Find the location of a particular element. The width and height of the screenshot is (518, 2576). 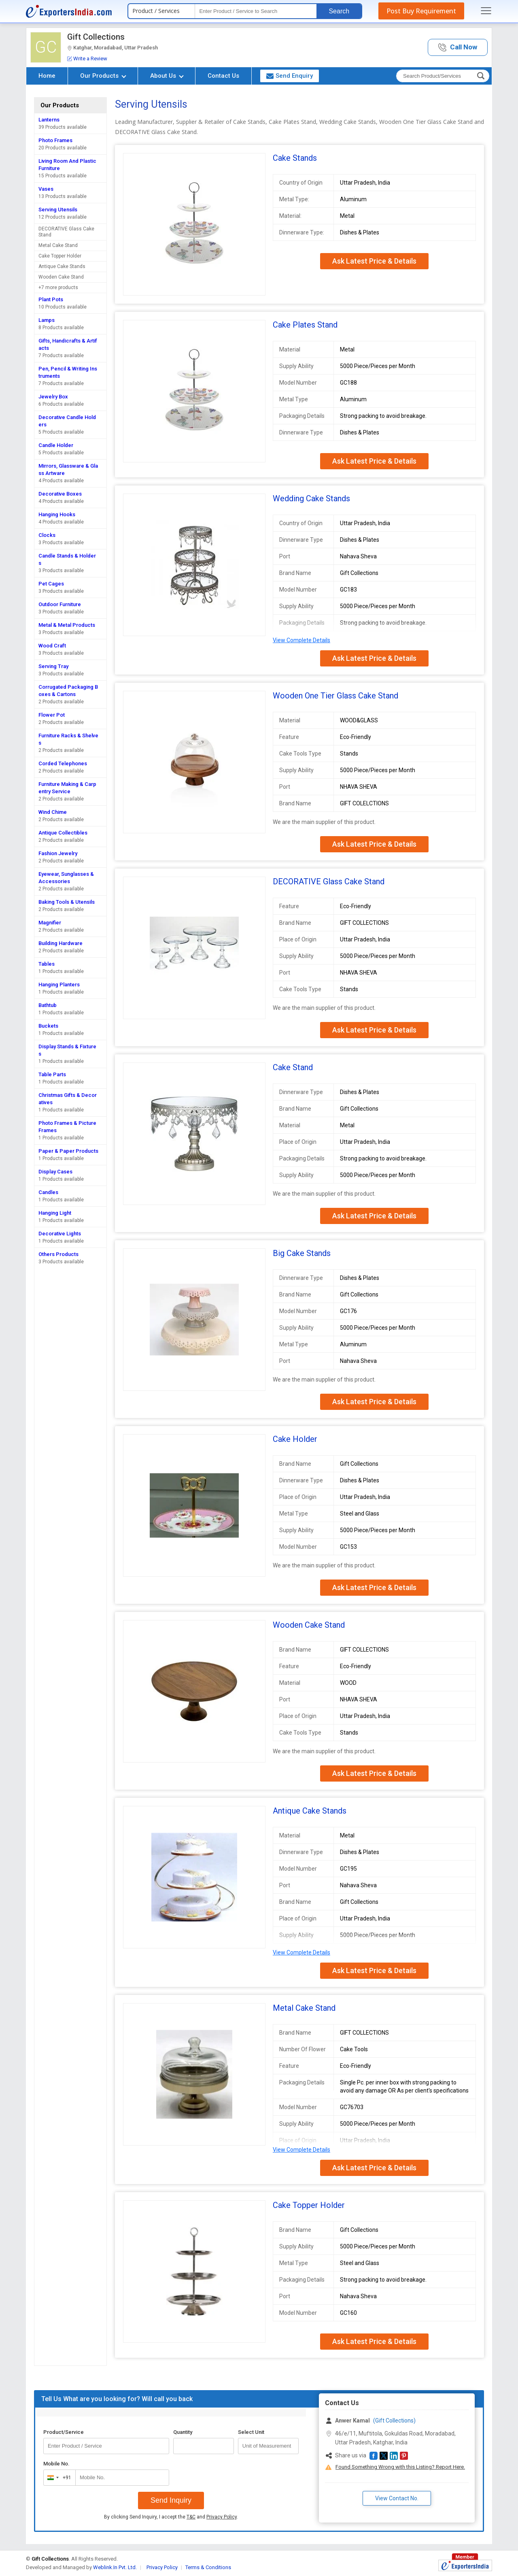

Found Something Wrong with this Listing? Report Here. is located at coordinates (400, 2467).